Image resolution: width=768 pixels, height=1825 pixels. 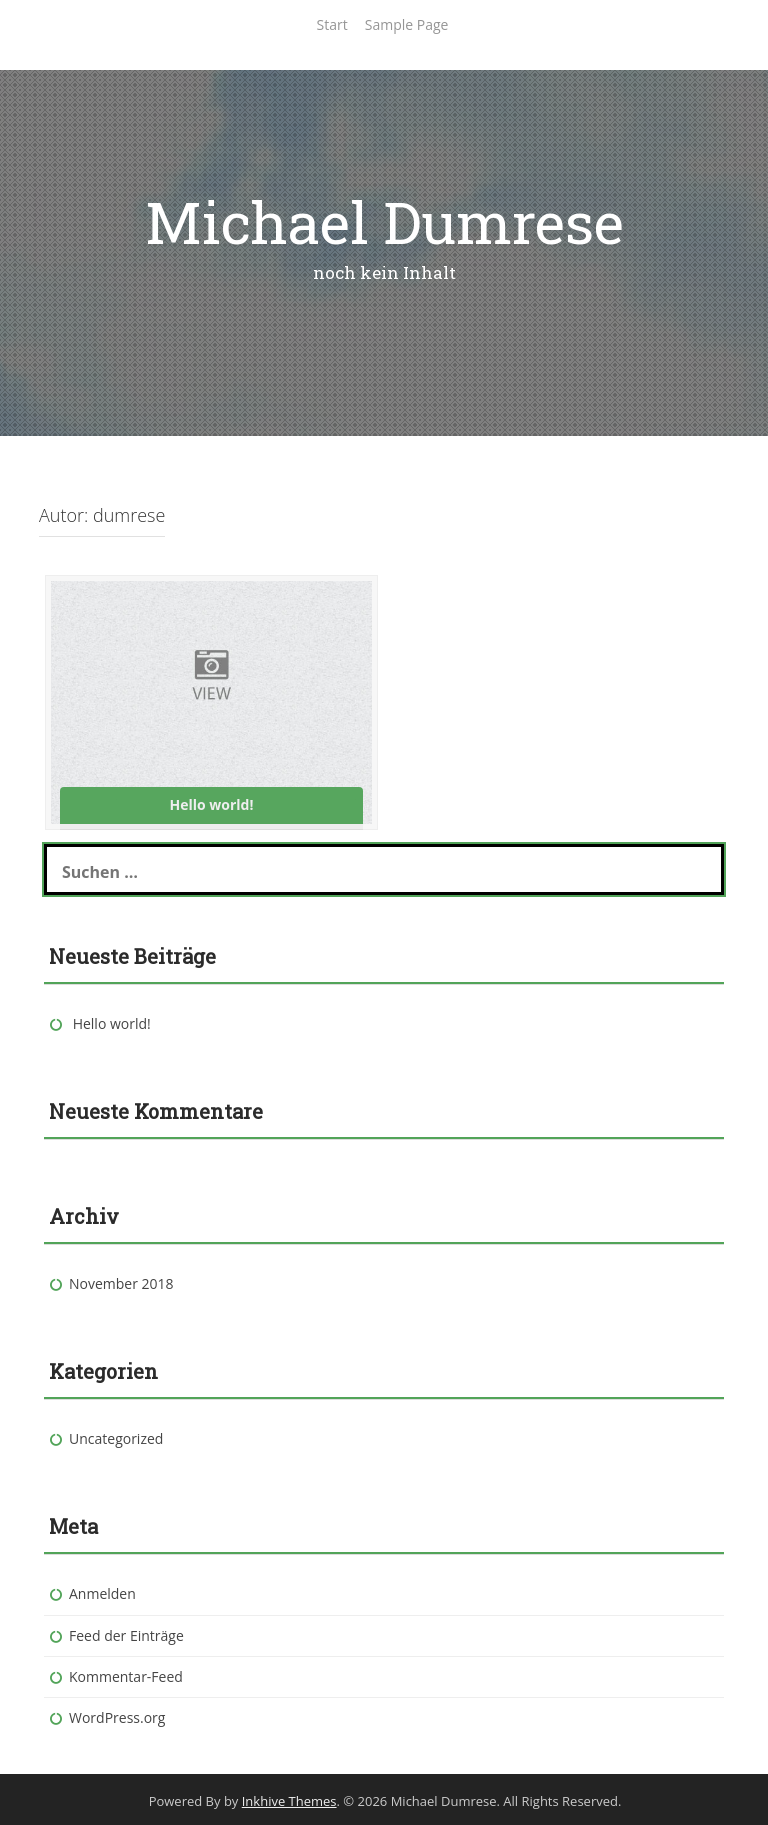 What do you see at coordinates (112, 1023) in the screenshot?
I see `Hello world!` at bounding box center [112, 1023].